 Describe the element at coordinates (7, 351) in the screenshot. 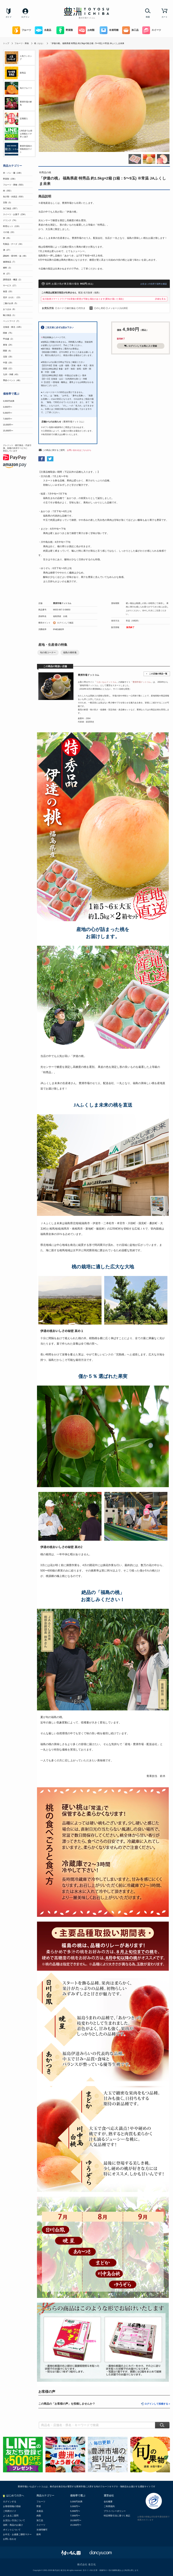

I see `関西（6）` at that location.